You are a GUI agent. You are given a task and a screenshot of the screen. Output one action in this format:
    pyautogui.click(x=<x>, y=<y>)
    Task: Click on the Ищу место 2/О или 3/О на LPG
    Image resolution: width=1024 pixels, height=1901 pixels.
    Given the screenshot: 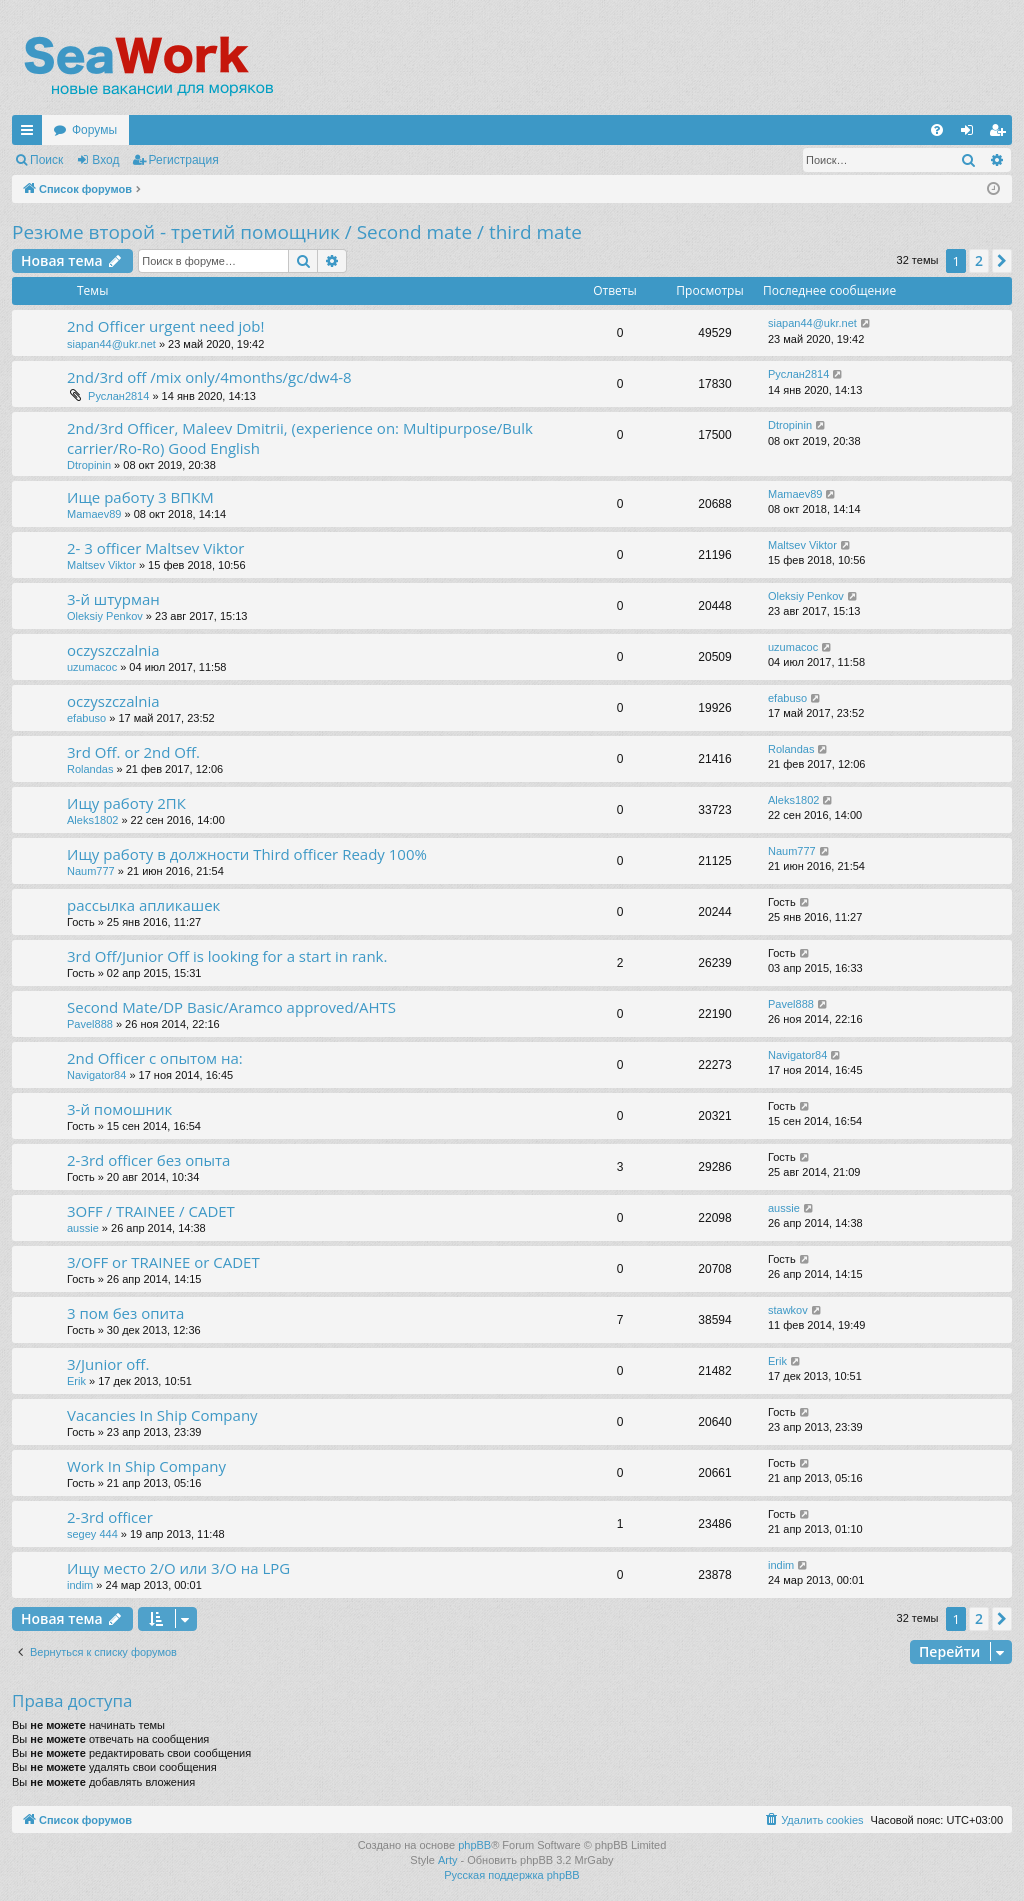 What is the action you would take?
    pyautogui.click(x=178, y=1568)
    